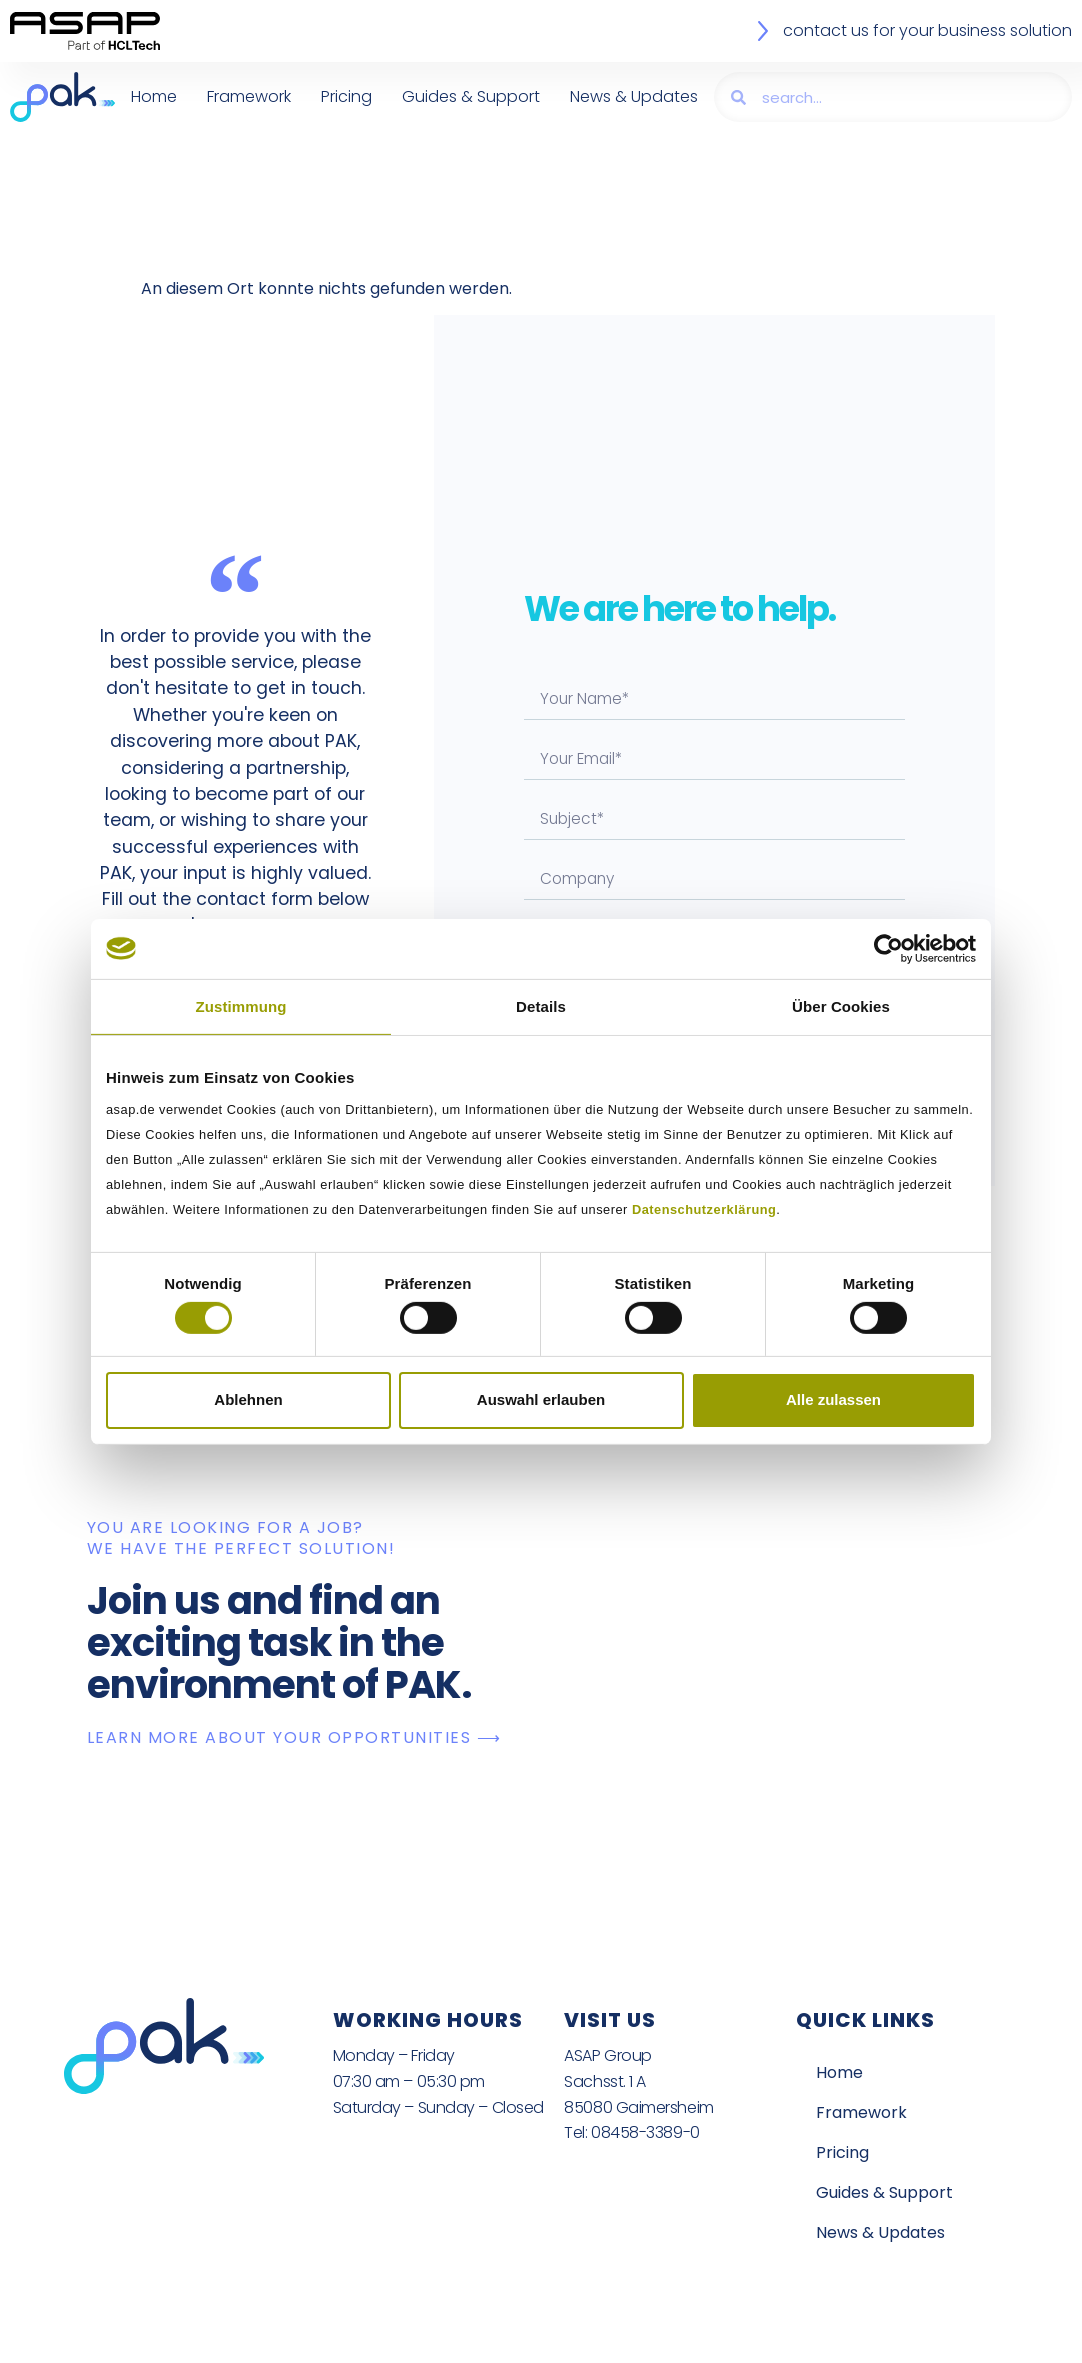 The height and width of the screenshot is (2363, 1082). What do you see at coordinates (248, 1399) in the screenshot?
I see `Ablehnen` at bounding box center [248, 1399].